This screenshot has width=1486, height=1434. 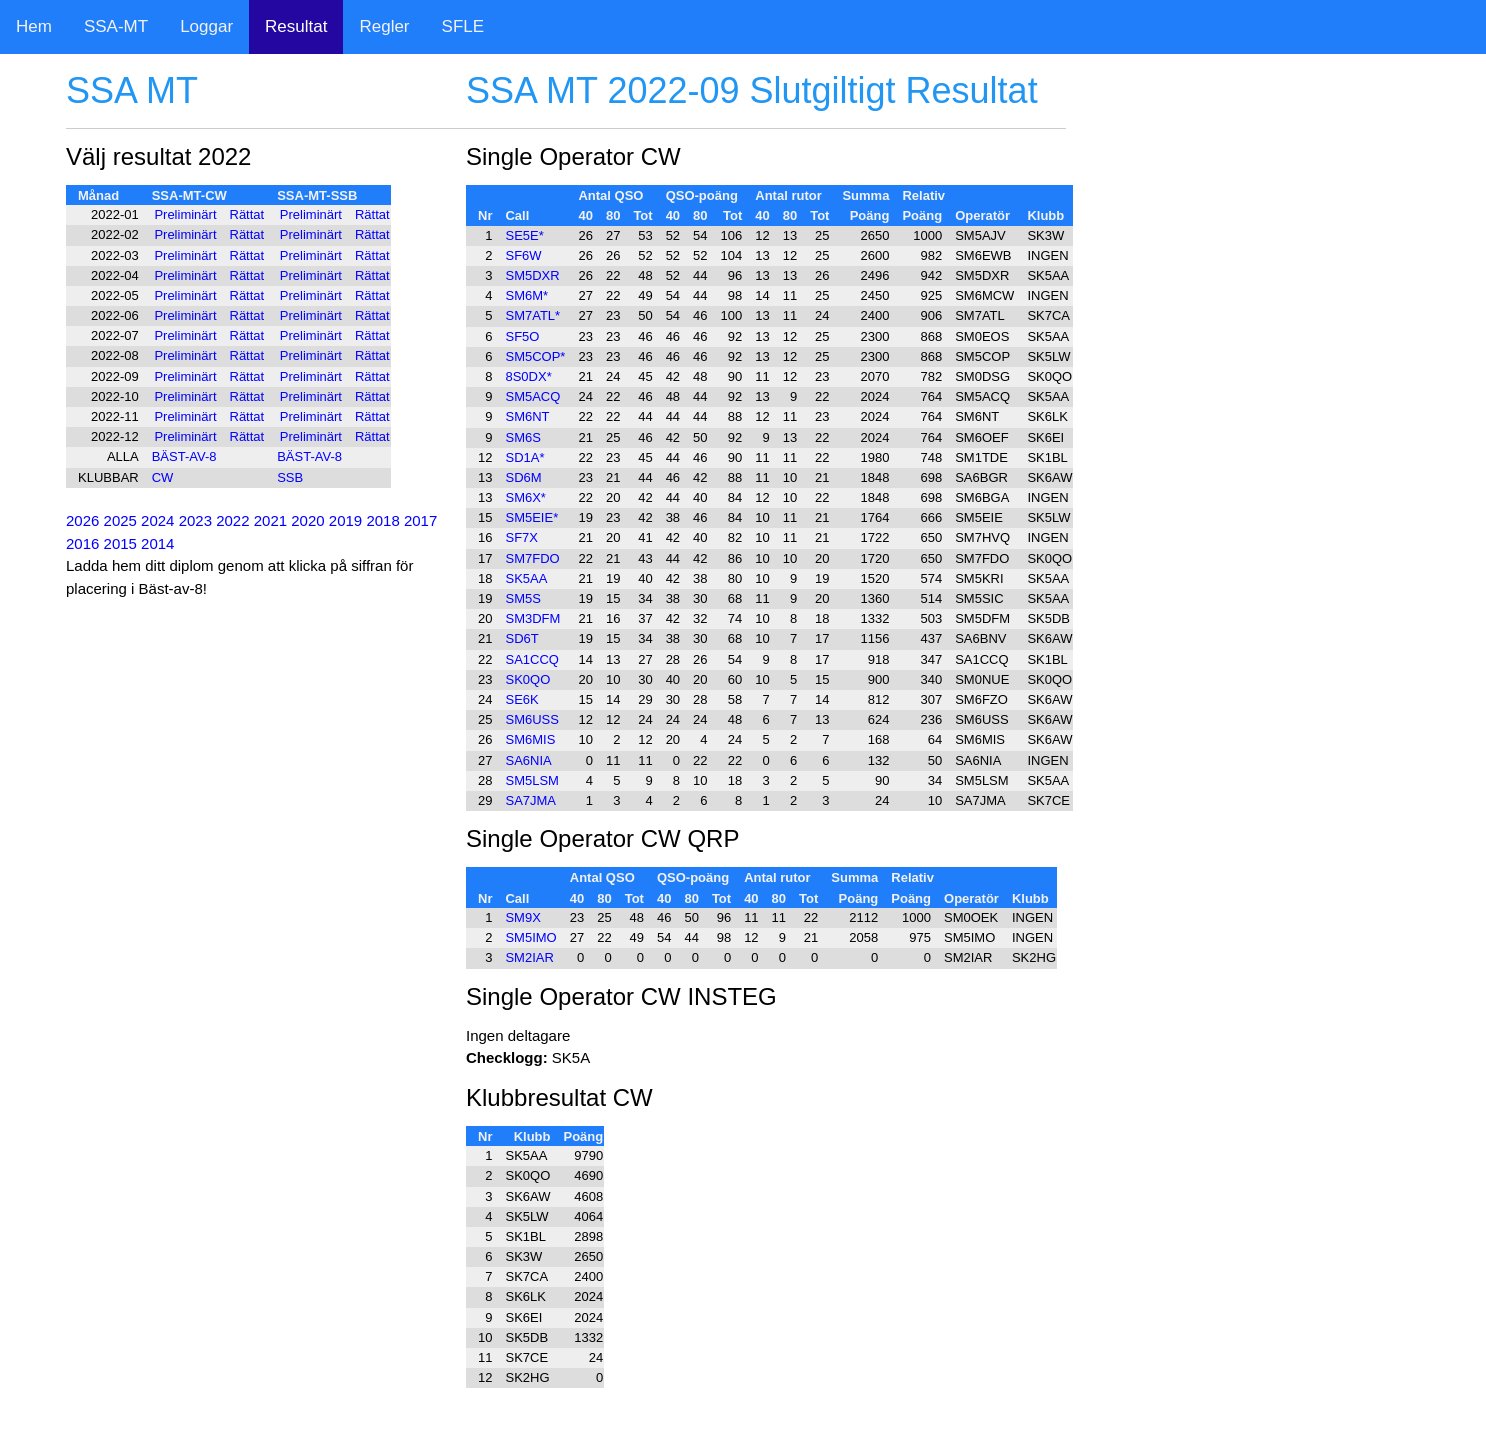 What do you see at coordinates (524, 235) in the screenshot?
I see `SE5E*` at bounding box center [524, 235].